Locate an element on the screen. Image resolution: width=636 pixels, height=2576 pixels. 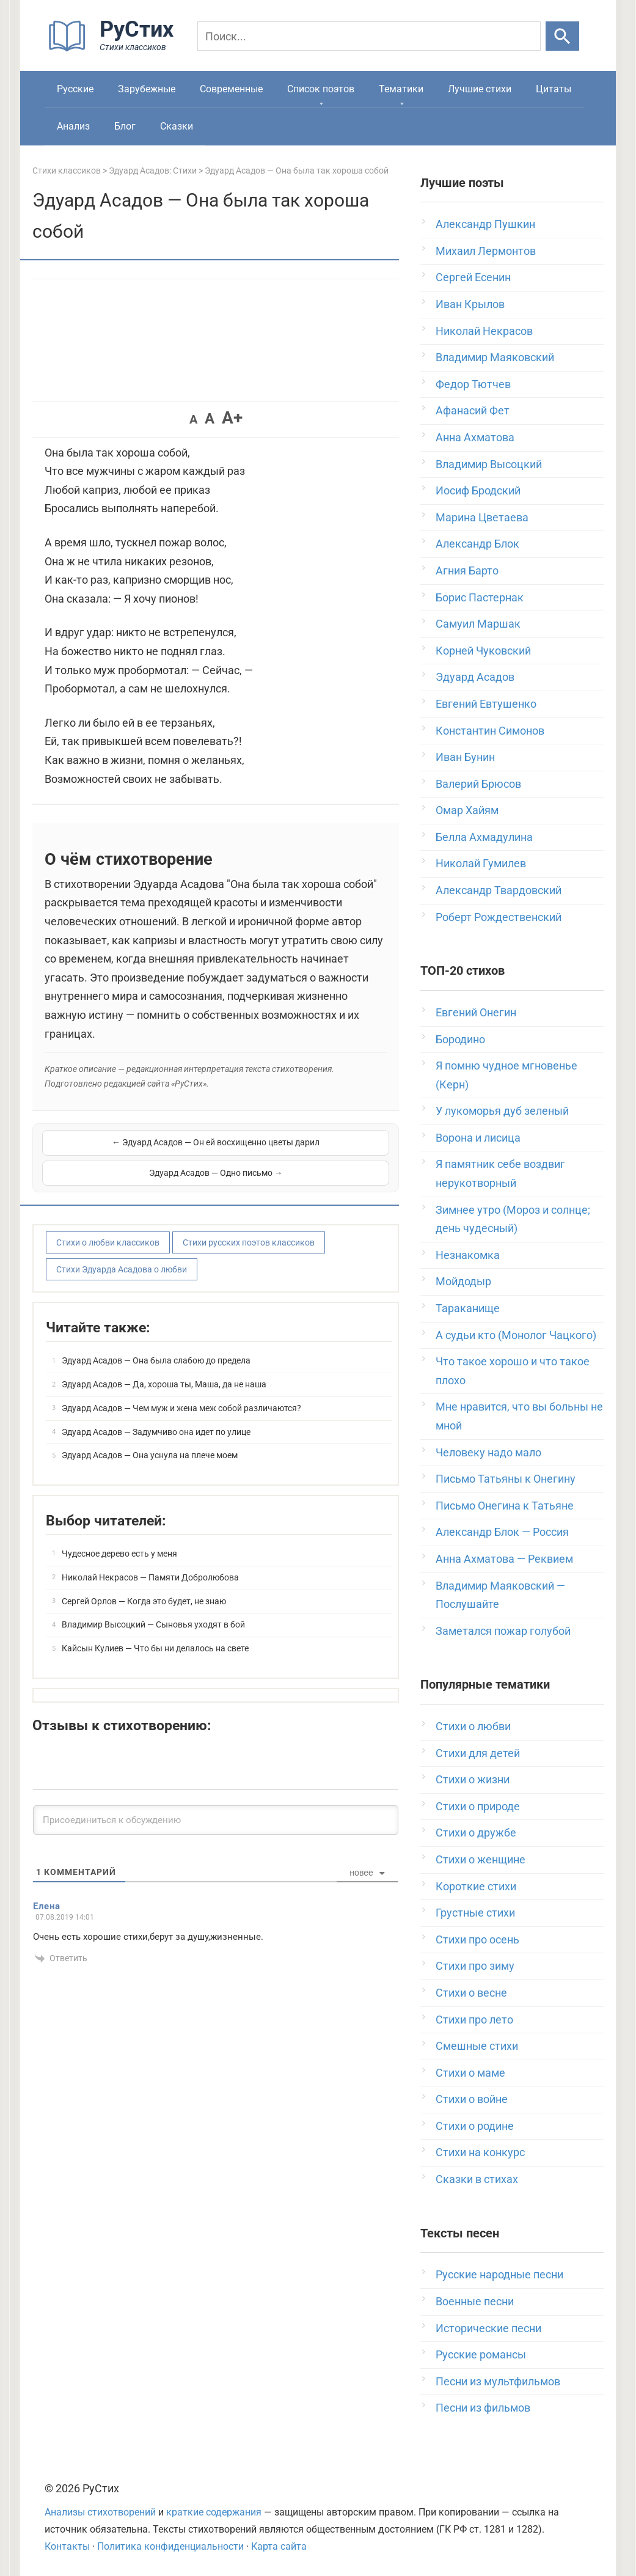
Белла Ахмадулина is located at coordinates (484, 837).